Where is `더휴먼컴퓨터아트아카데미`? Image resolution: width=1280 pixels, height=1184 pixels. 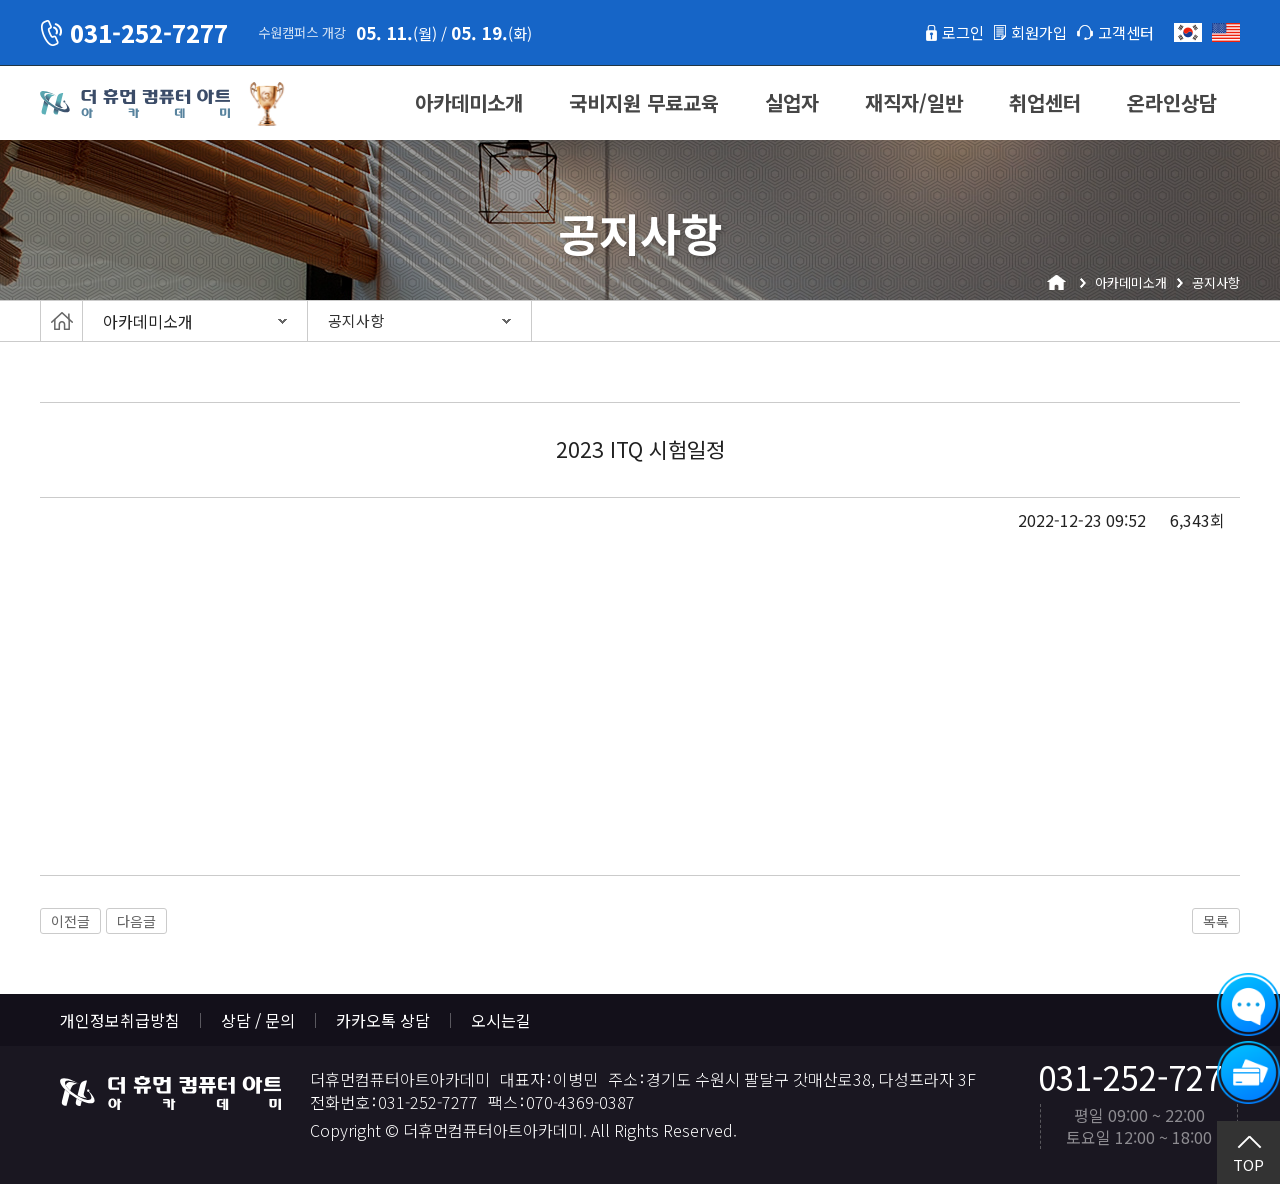
더휴먼컴퓨터아트아카데미 is located at coordinates (135, 104).